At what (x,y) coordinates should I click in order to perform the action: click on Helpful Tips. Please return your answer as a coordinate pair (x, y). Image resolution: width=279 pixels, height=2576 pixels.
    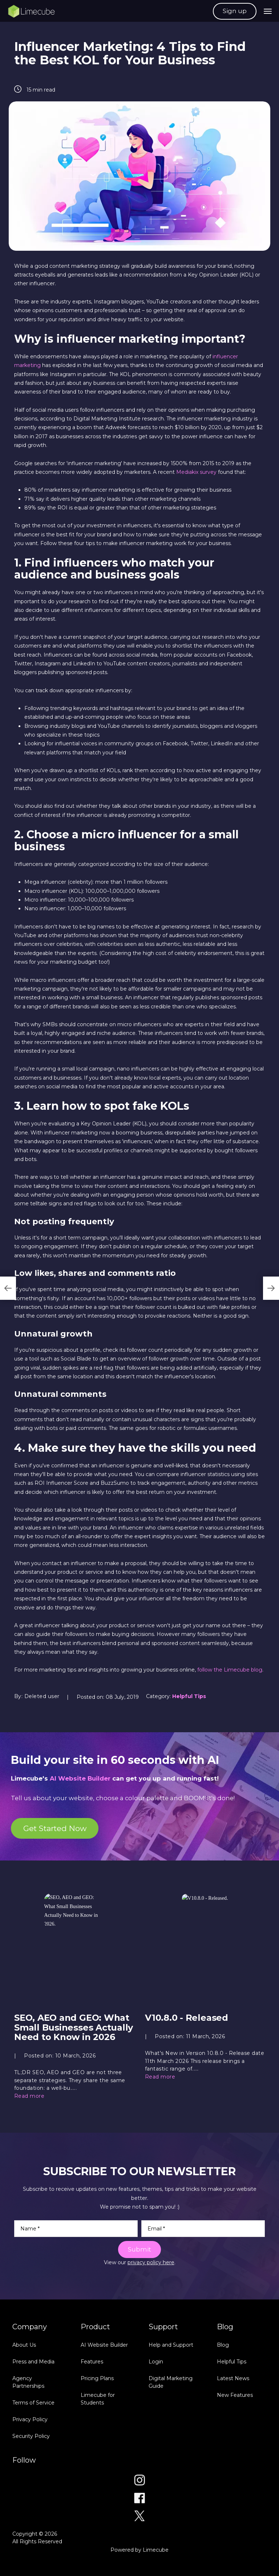
    Looking at the image, I should click on (189, 1696).